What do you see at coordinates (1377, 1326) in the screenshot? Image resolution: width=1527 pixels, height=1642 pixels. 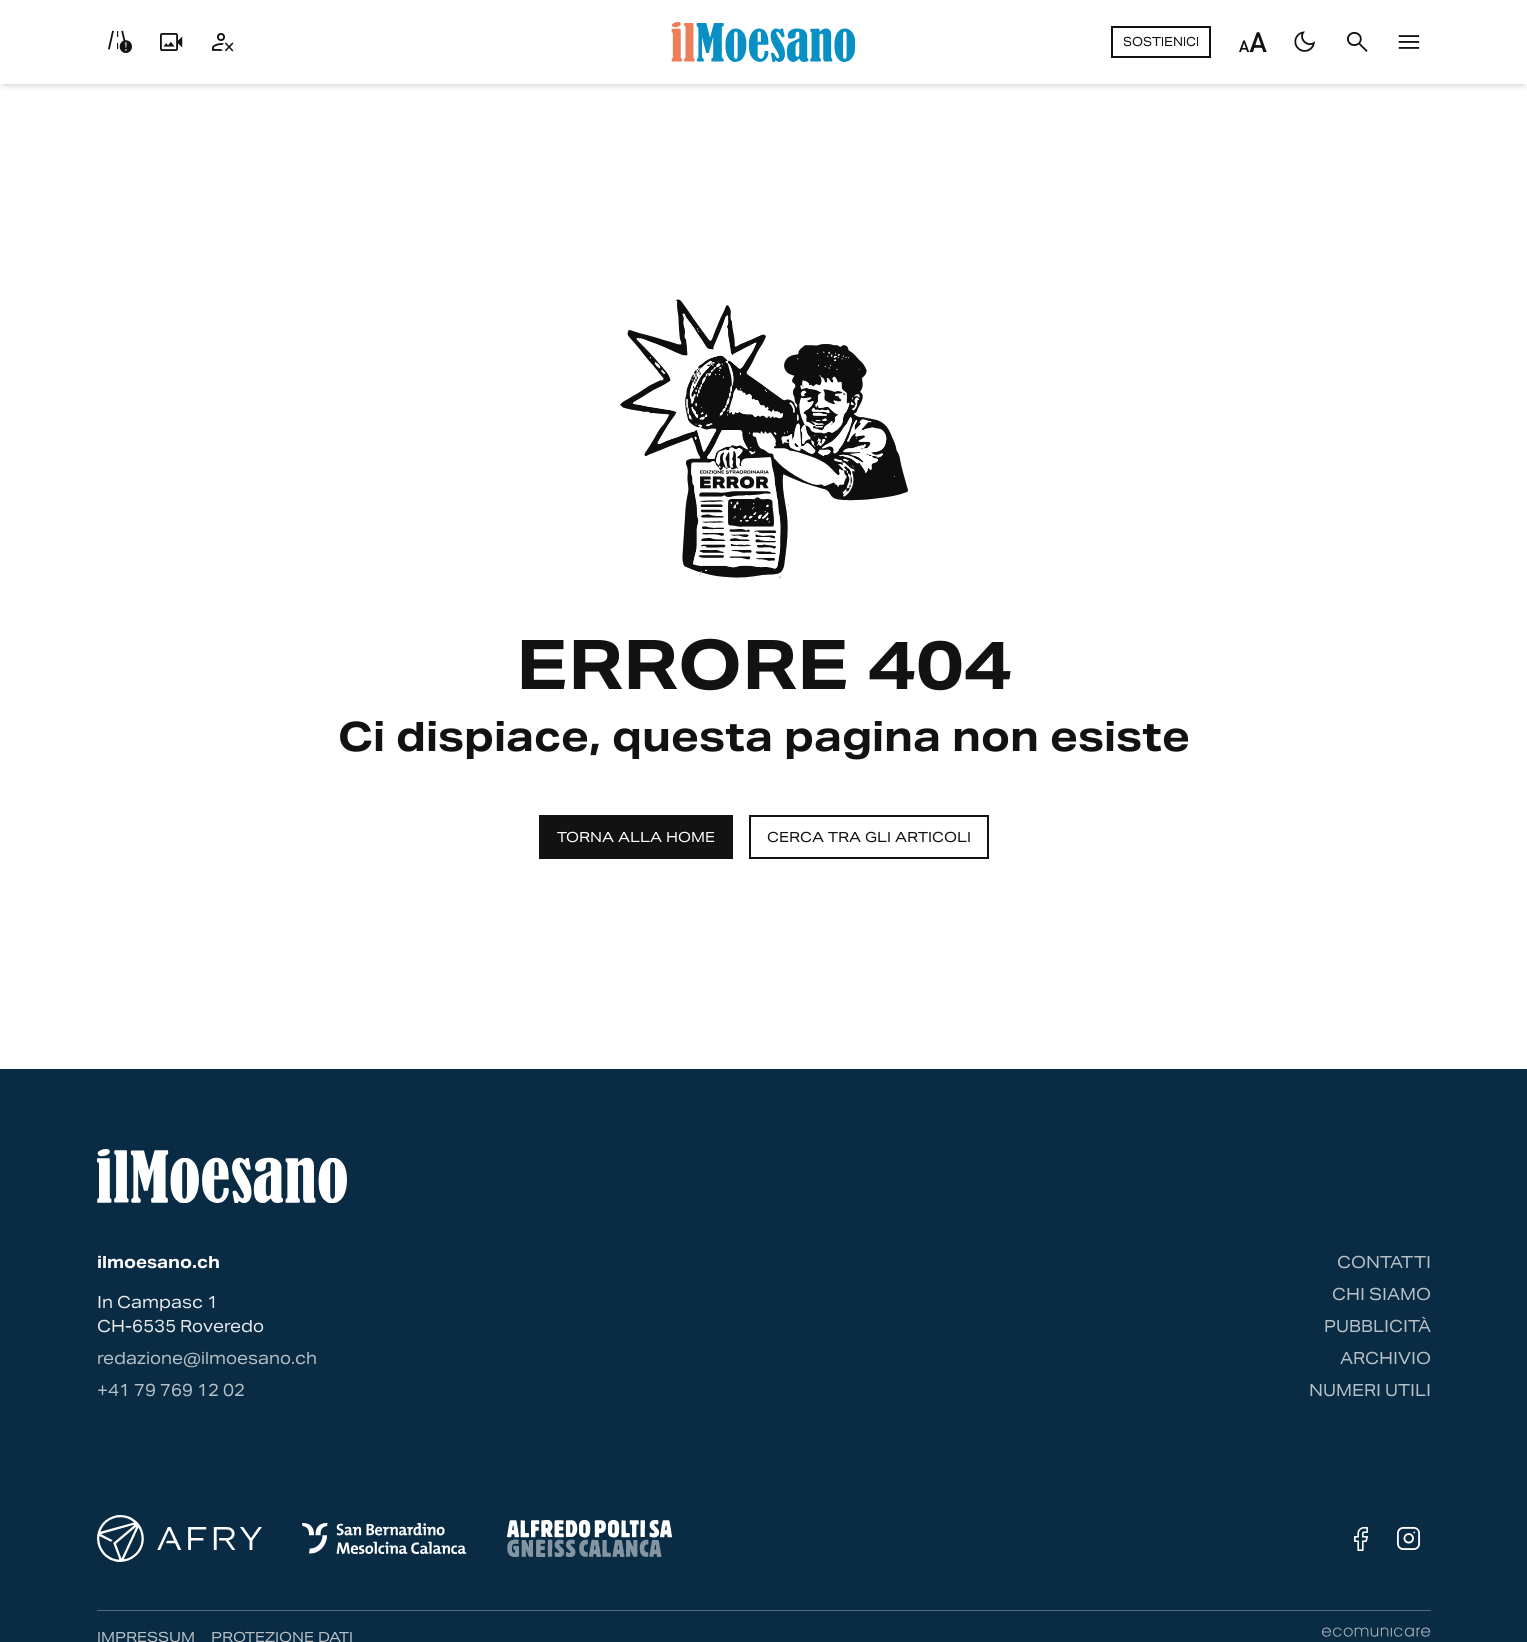 I see `Pubblicità` at bounding box center [1377, 1326].